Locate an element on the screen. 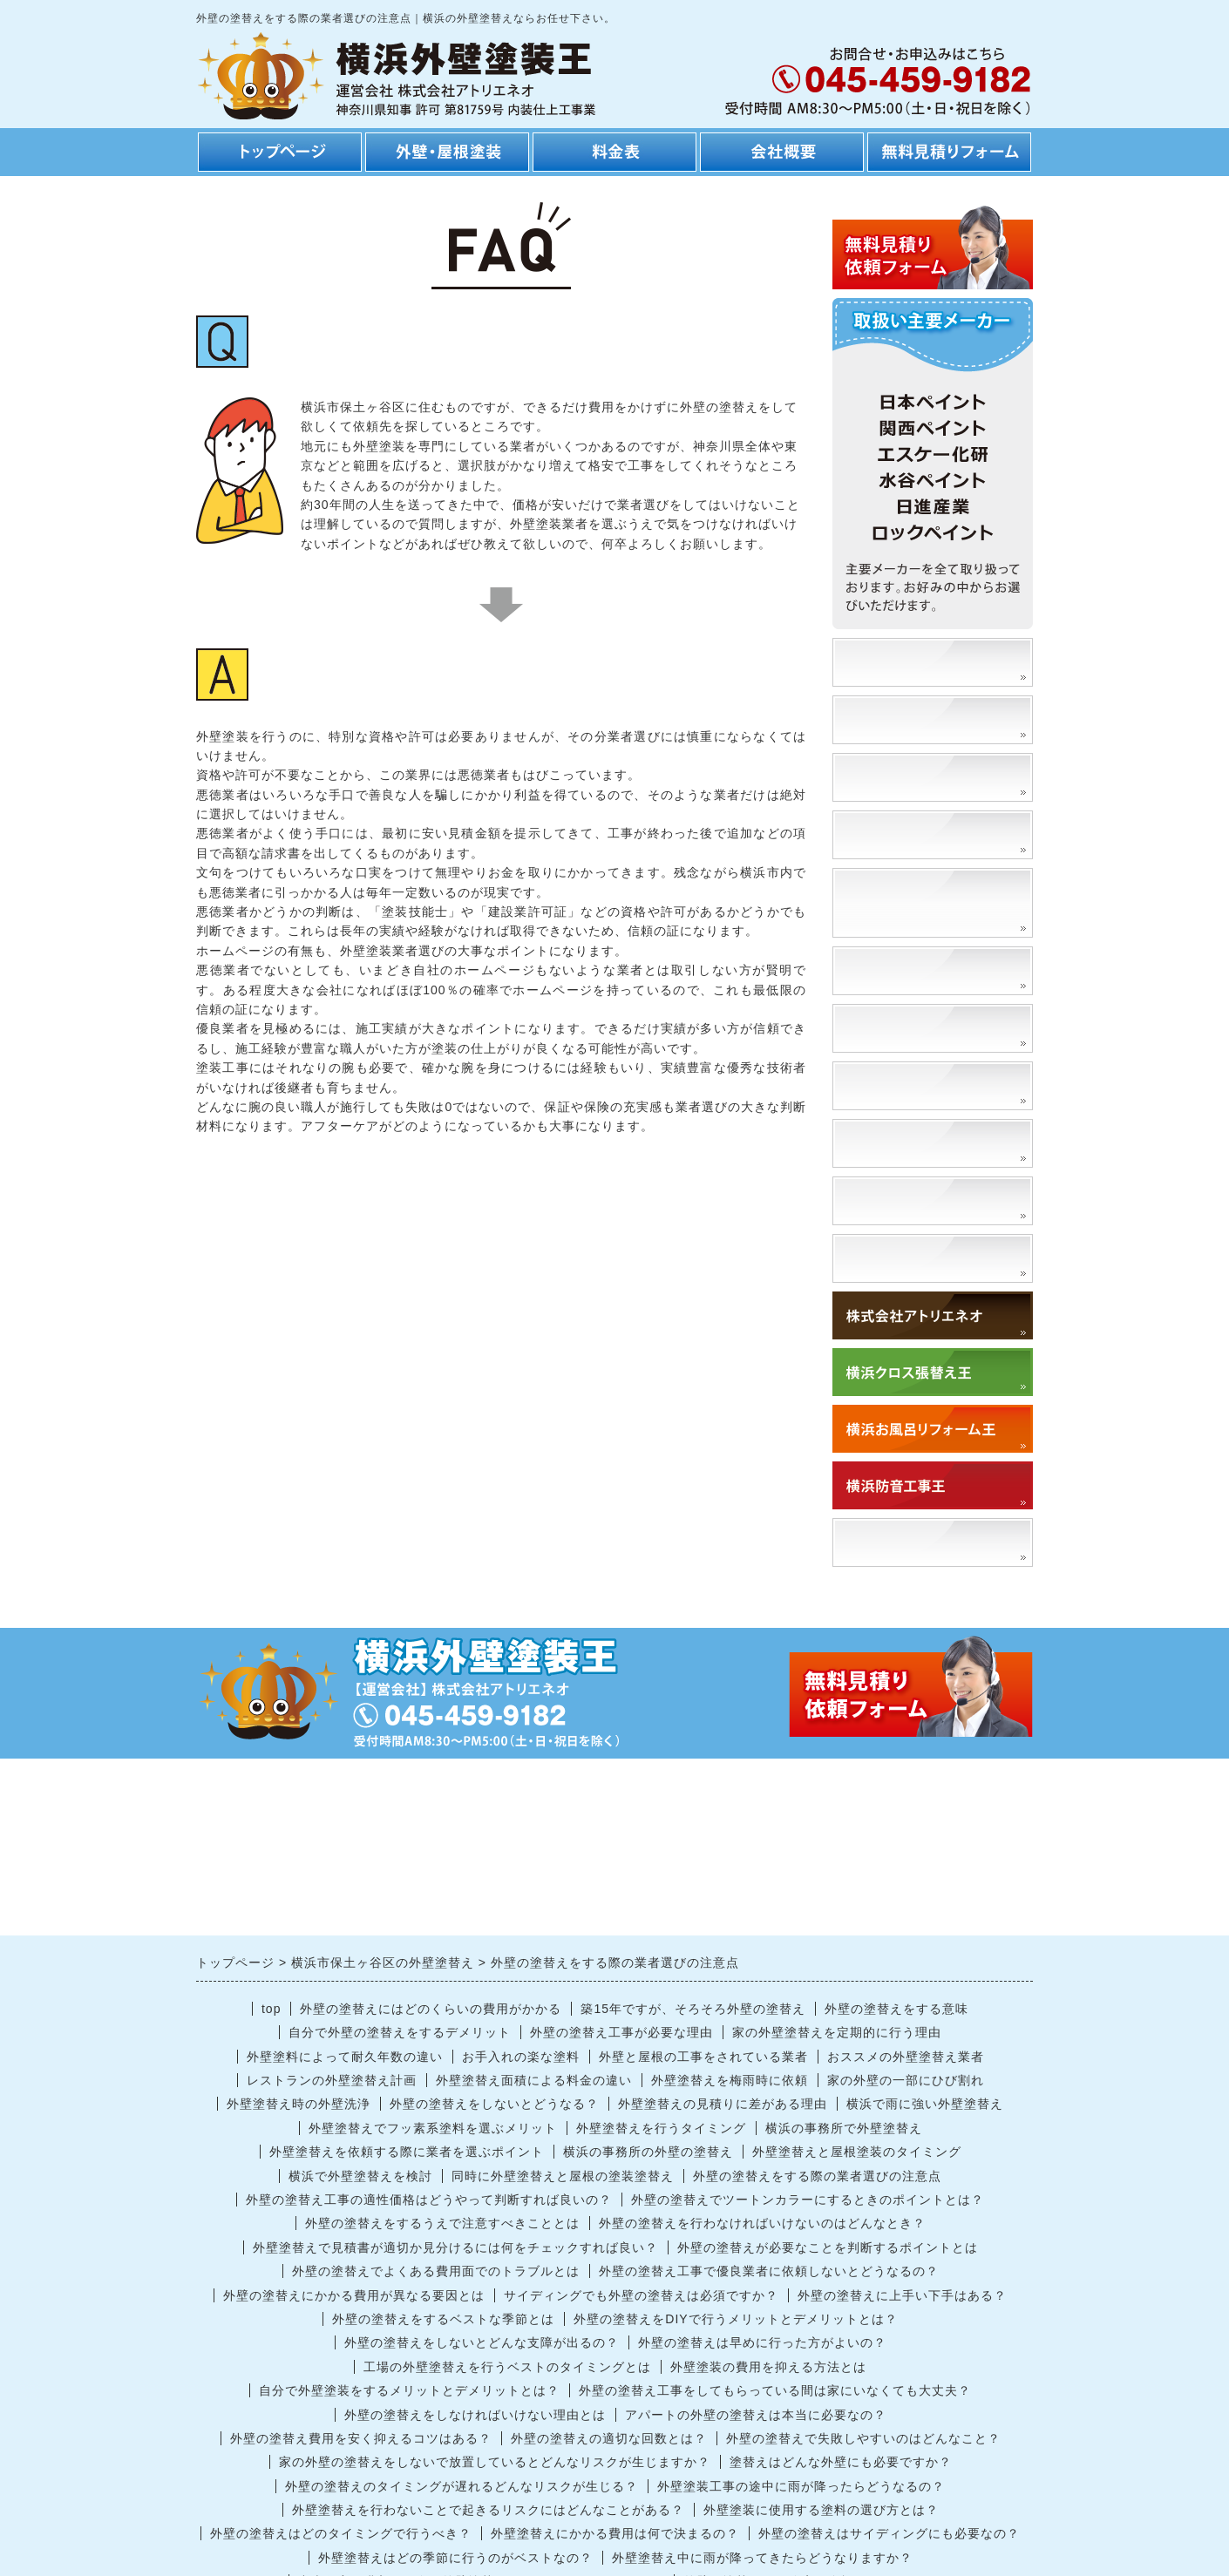  横浜の事務所で外壁塗替え is located at coordinates (843, 2128).